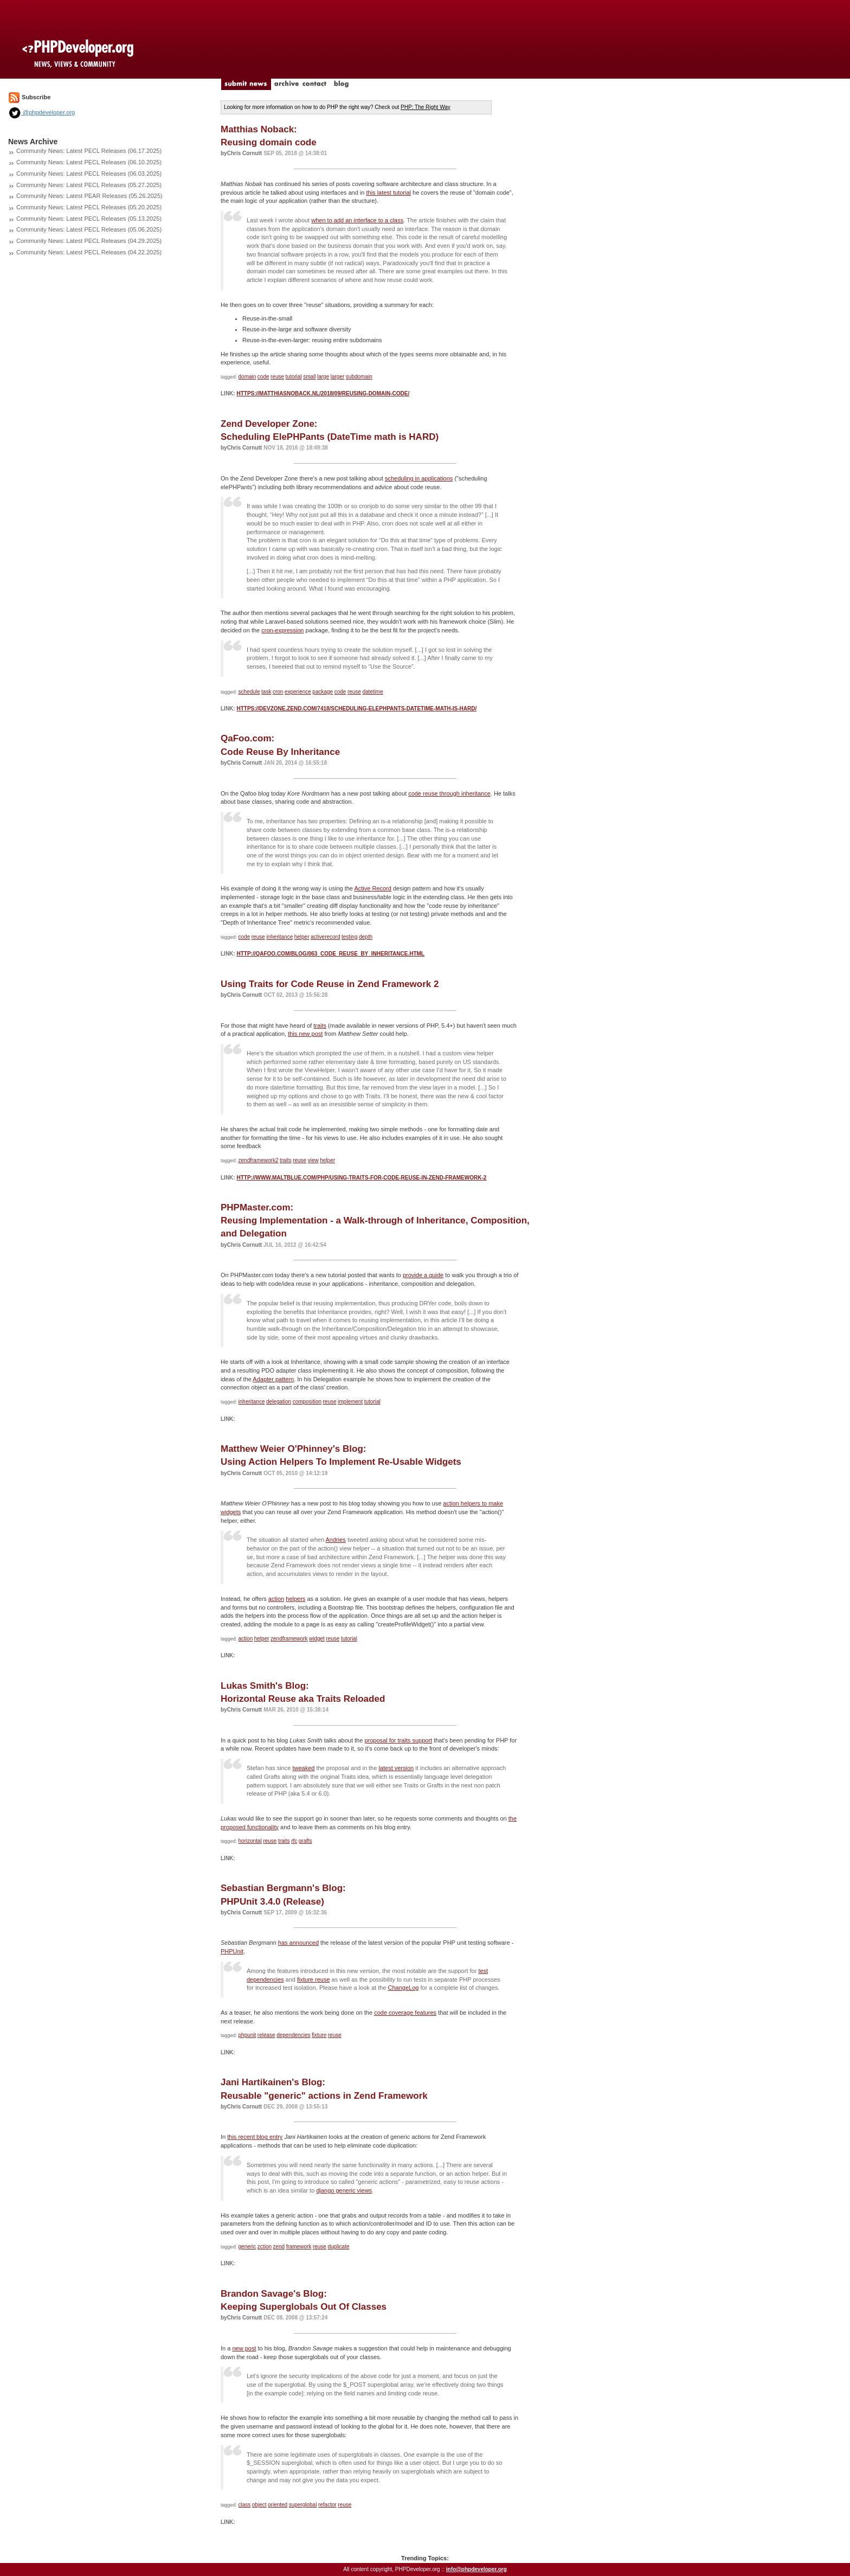 Image resolution: width=850 pixels, height=2576 pixels. What do you see at coordinates (294, 1841) in the screenshot?
I see `rfc` at bounding box center [294, 1841].